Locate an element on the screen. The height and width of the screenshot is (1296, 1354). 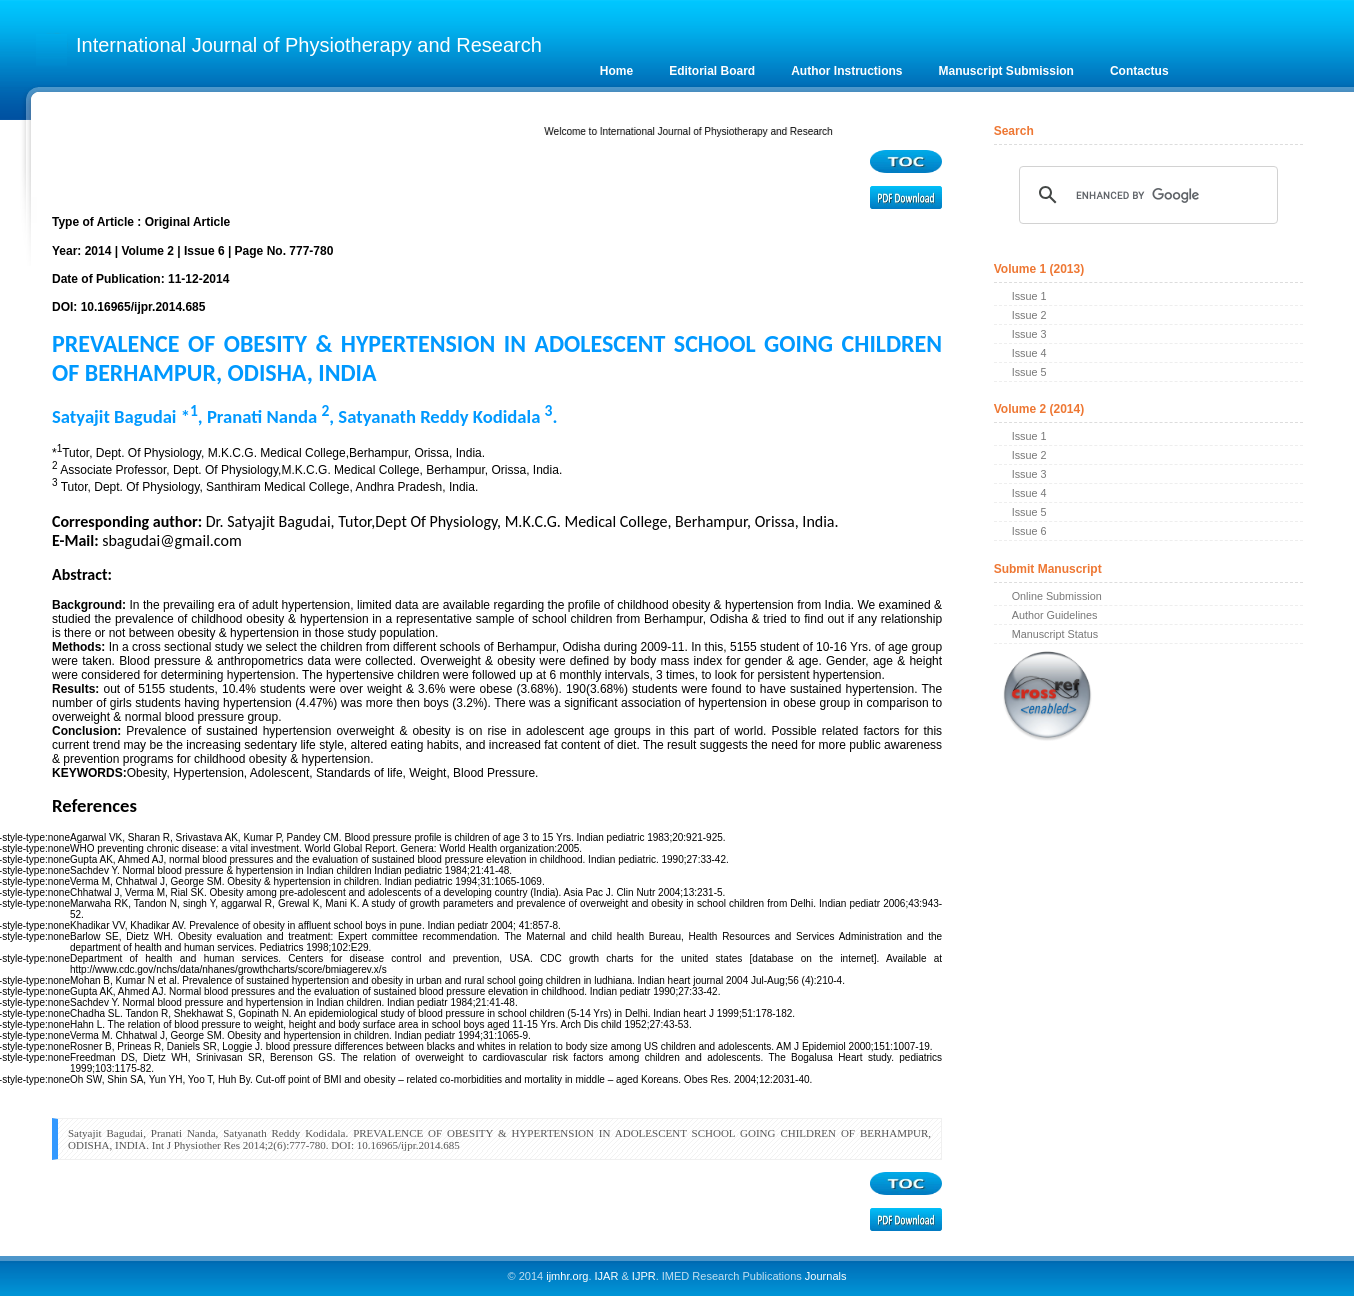
Online Submission is located at coordinates (1057, 596).